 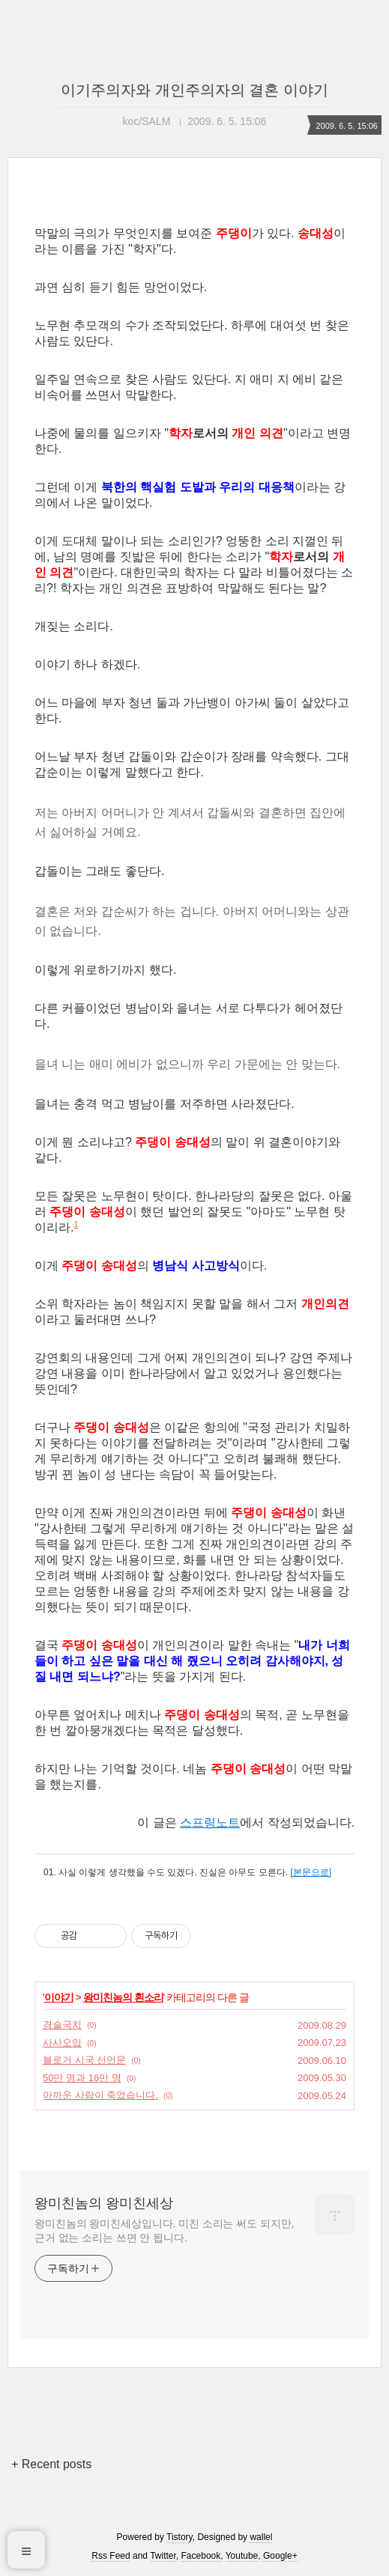 I want to click on Tistory, so click(x=179, y=2537).